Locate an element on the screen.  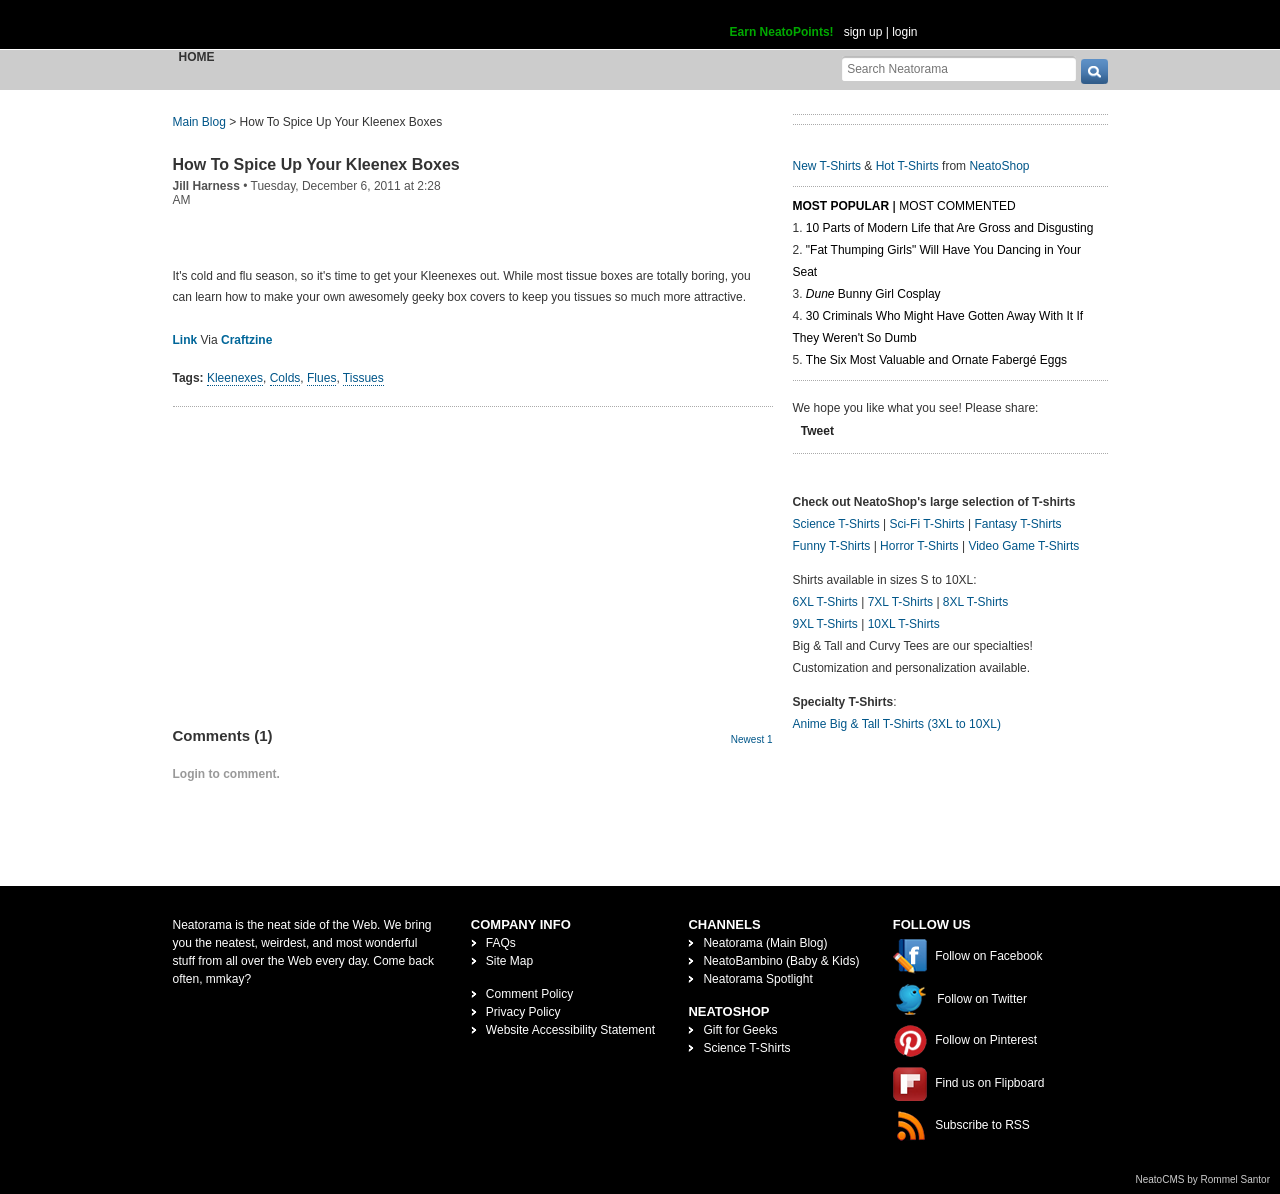
[go] is located at coordinates (1094, 71).